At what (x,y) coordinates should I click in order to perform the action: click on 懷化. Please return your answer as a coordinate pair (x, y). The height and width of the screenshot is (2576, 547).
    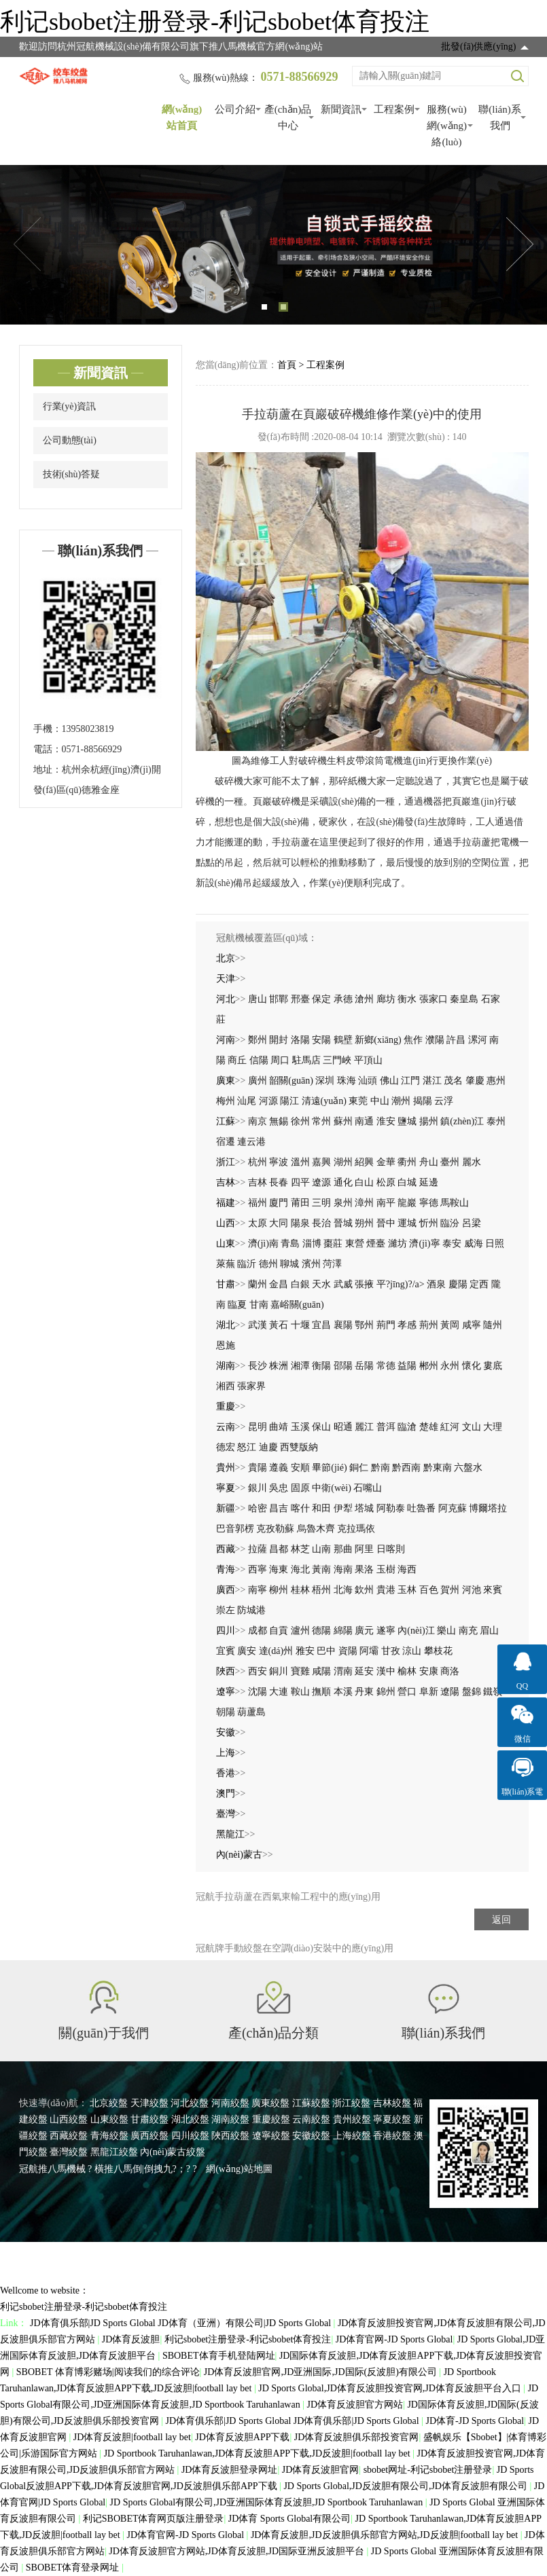
    Looking at the image, I should click on (471, 1366).